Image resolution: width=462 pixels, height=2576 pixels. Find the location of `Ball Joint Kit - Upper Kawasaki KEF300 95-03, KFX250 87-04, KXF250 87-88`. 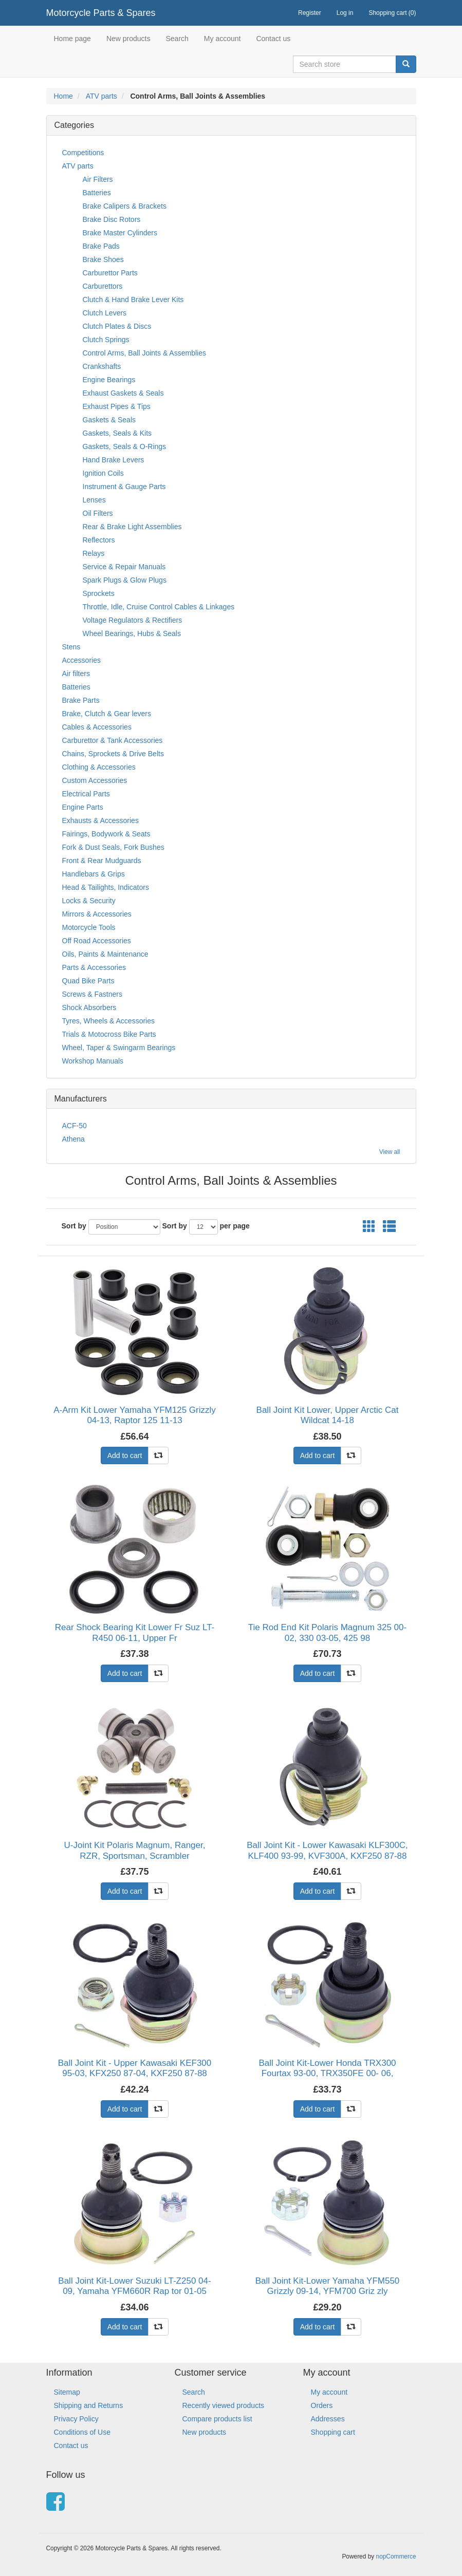

Ball Joint Kit - Upper Kawasaki KEF300 95-03, KFX250 87-04, KXF250 87-88 is located at coordinates (135, 2068).